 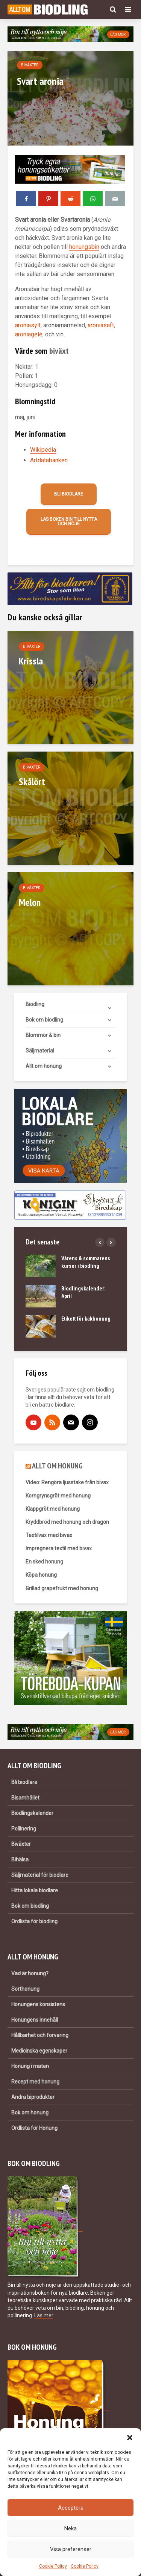 I want to click on En sked honung, so click(x=44, y=1562).